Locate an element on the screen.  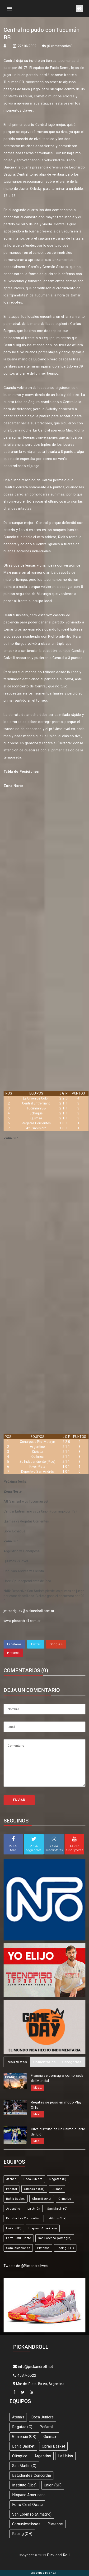
Tweets de @Pickandrollweb. is located at coordinates (26, 2266).